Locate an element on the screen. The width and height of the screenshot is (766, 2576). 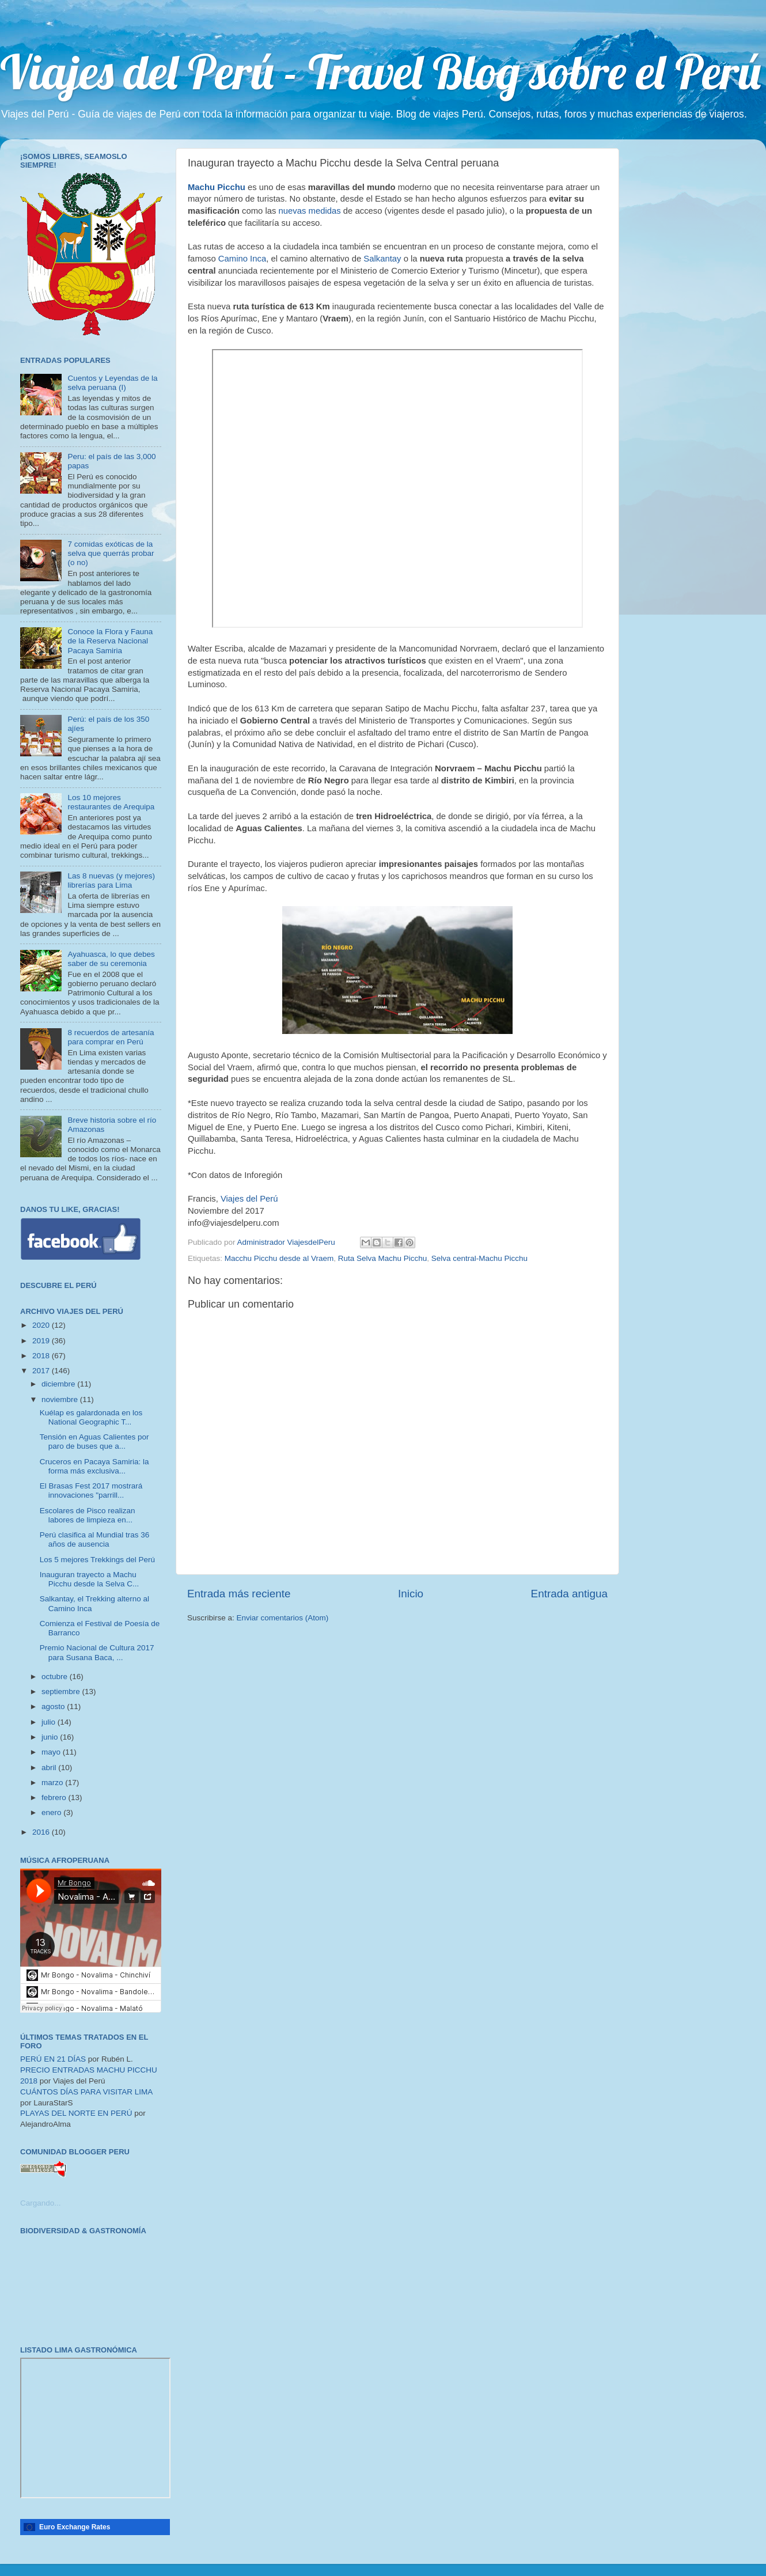
agosto is located at coordinates (54, 1706).